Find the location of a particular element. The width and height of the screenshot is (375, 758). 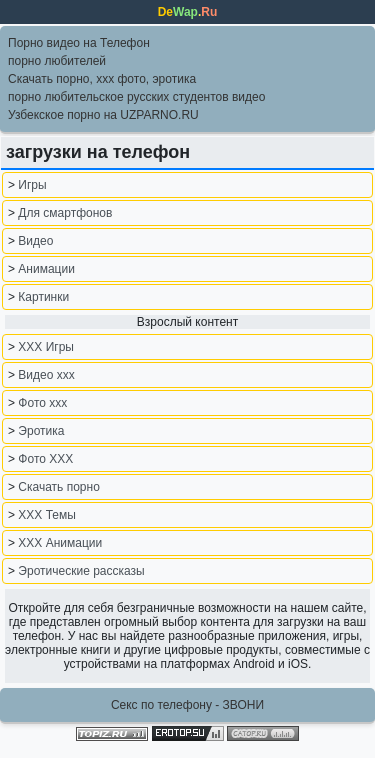

Эротические рассказы is located at coordinates (81, 571).